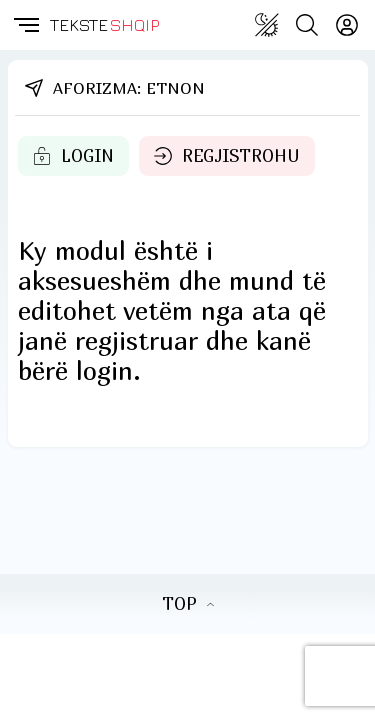 The height and width of the screenshot is (720, 375). I want to click on [Change theme], so click(267, 25).